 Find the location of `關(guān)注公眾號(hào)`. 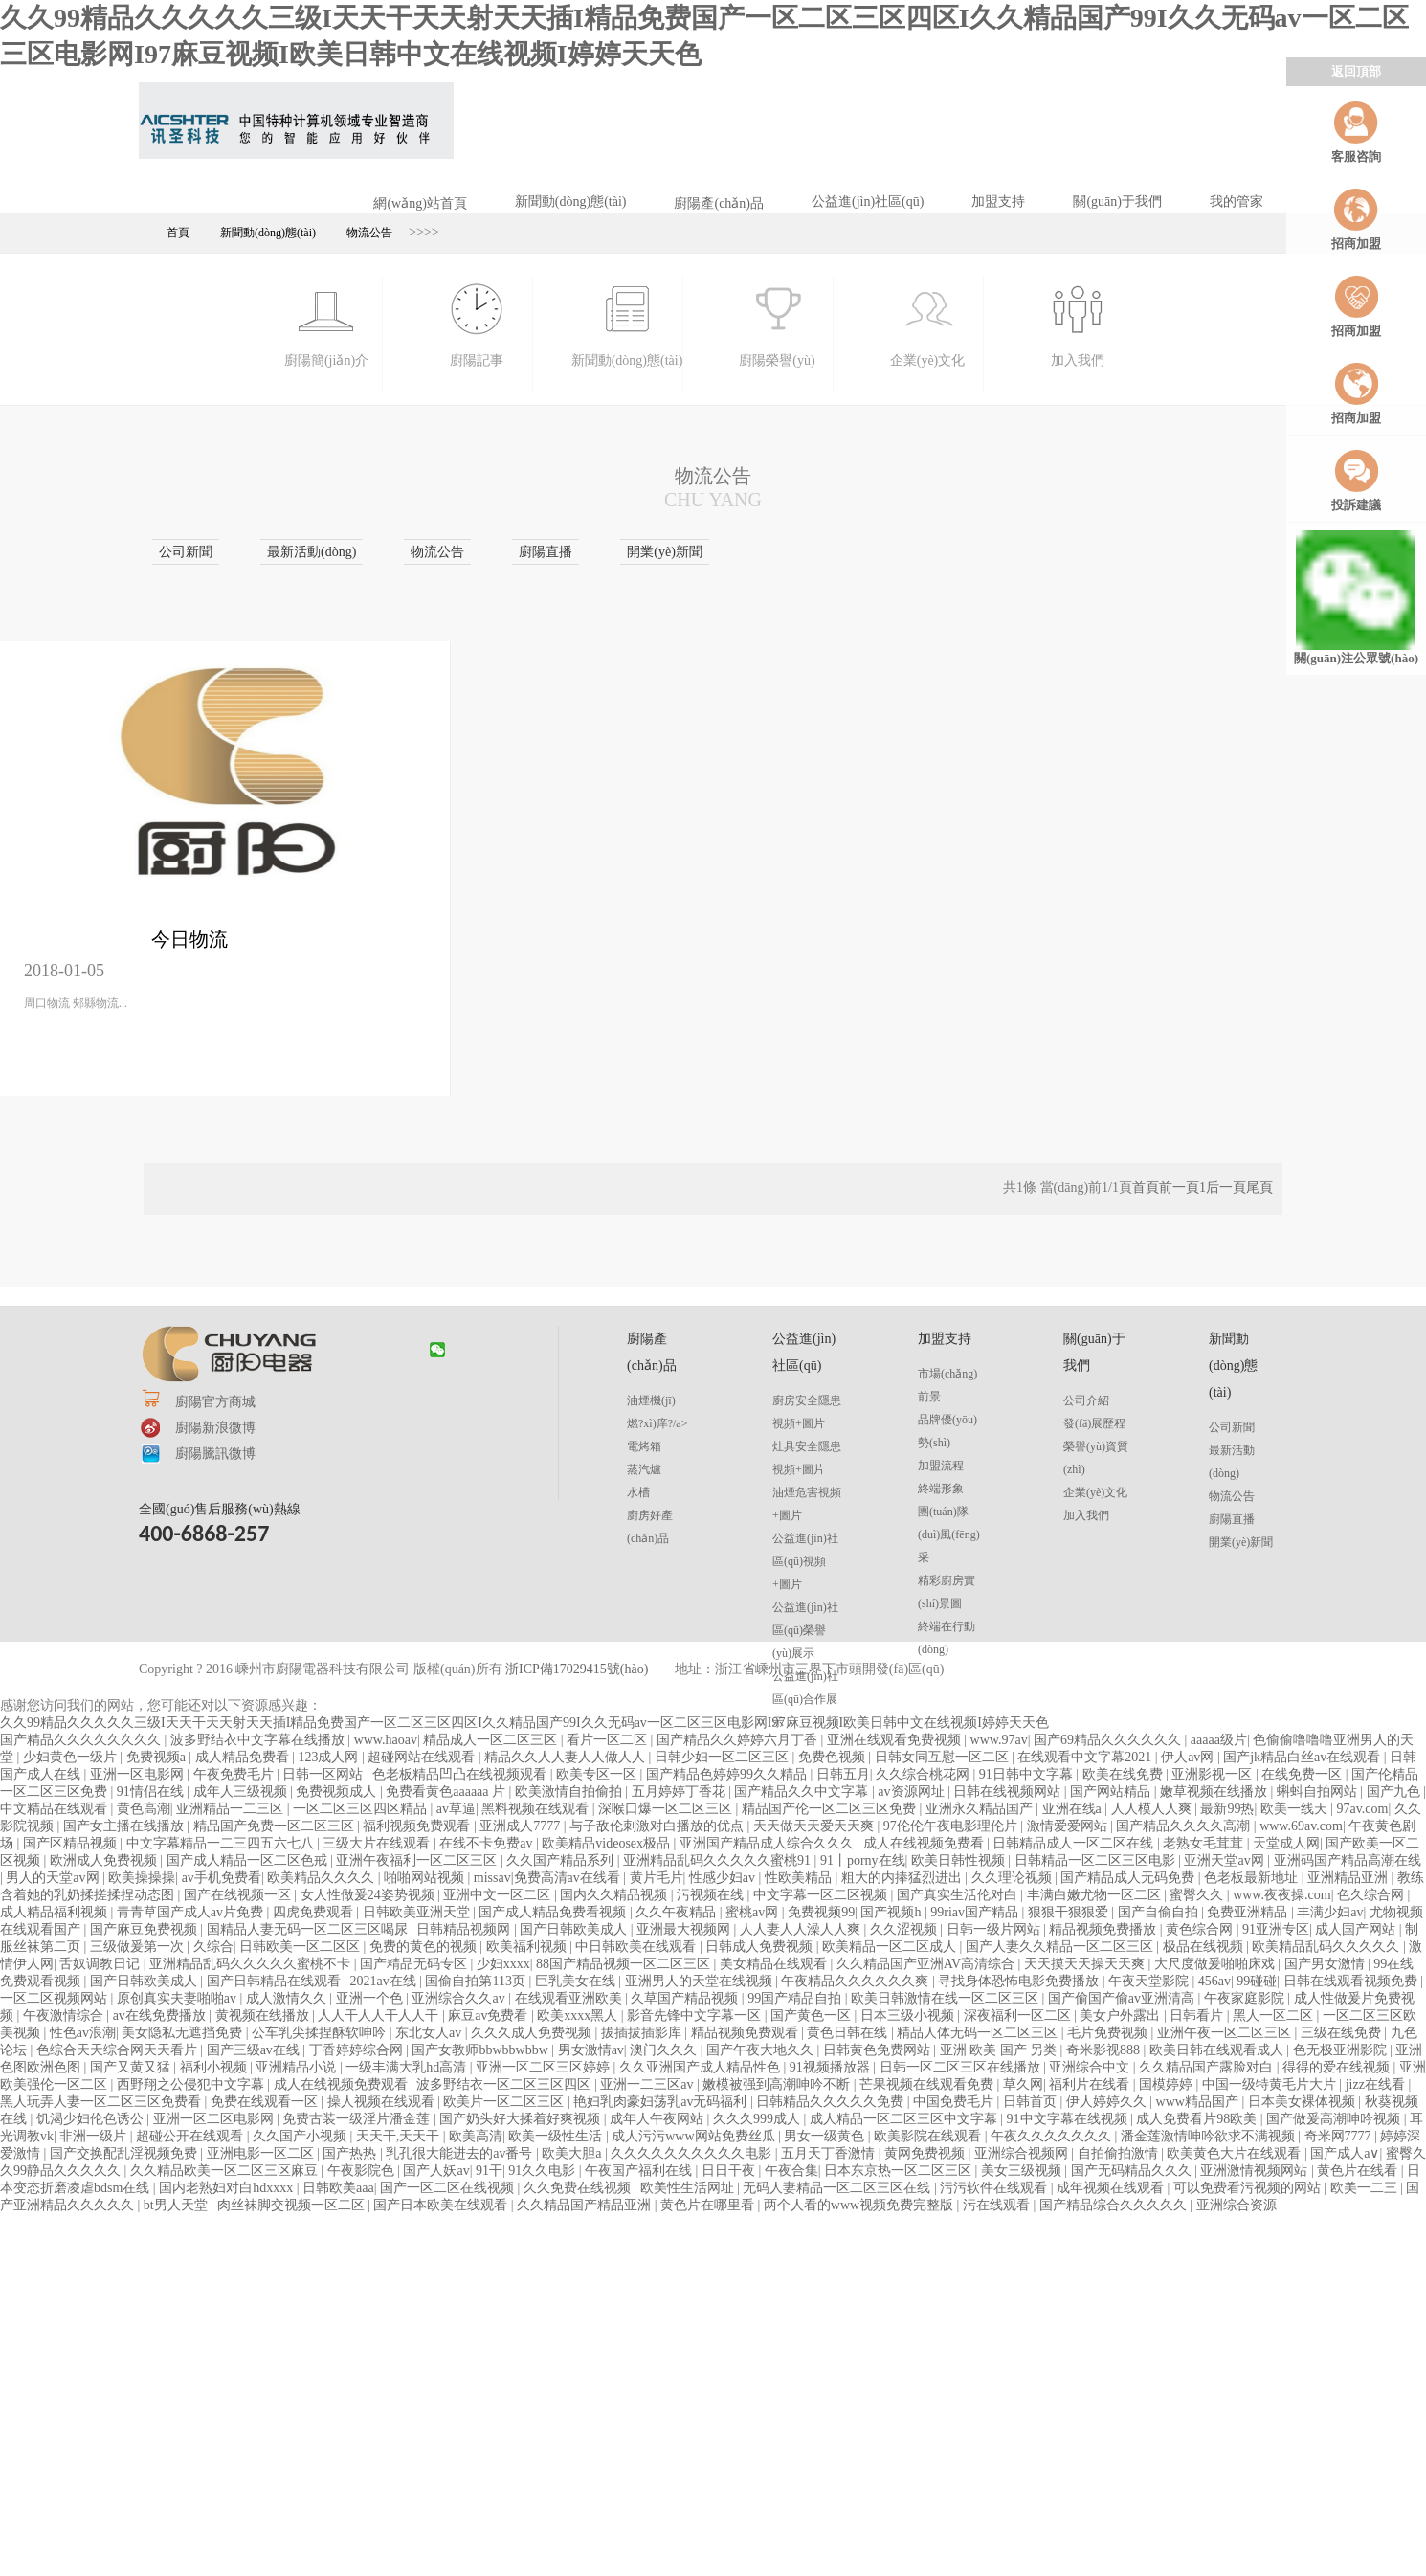

關(guān)注公眾號(hào) is located at coordinates (1356, 597).